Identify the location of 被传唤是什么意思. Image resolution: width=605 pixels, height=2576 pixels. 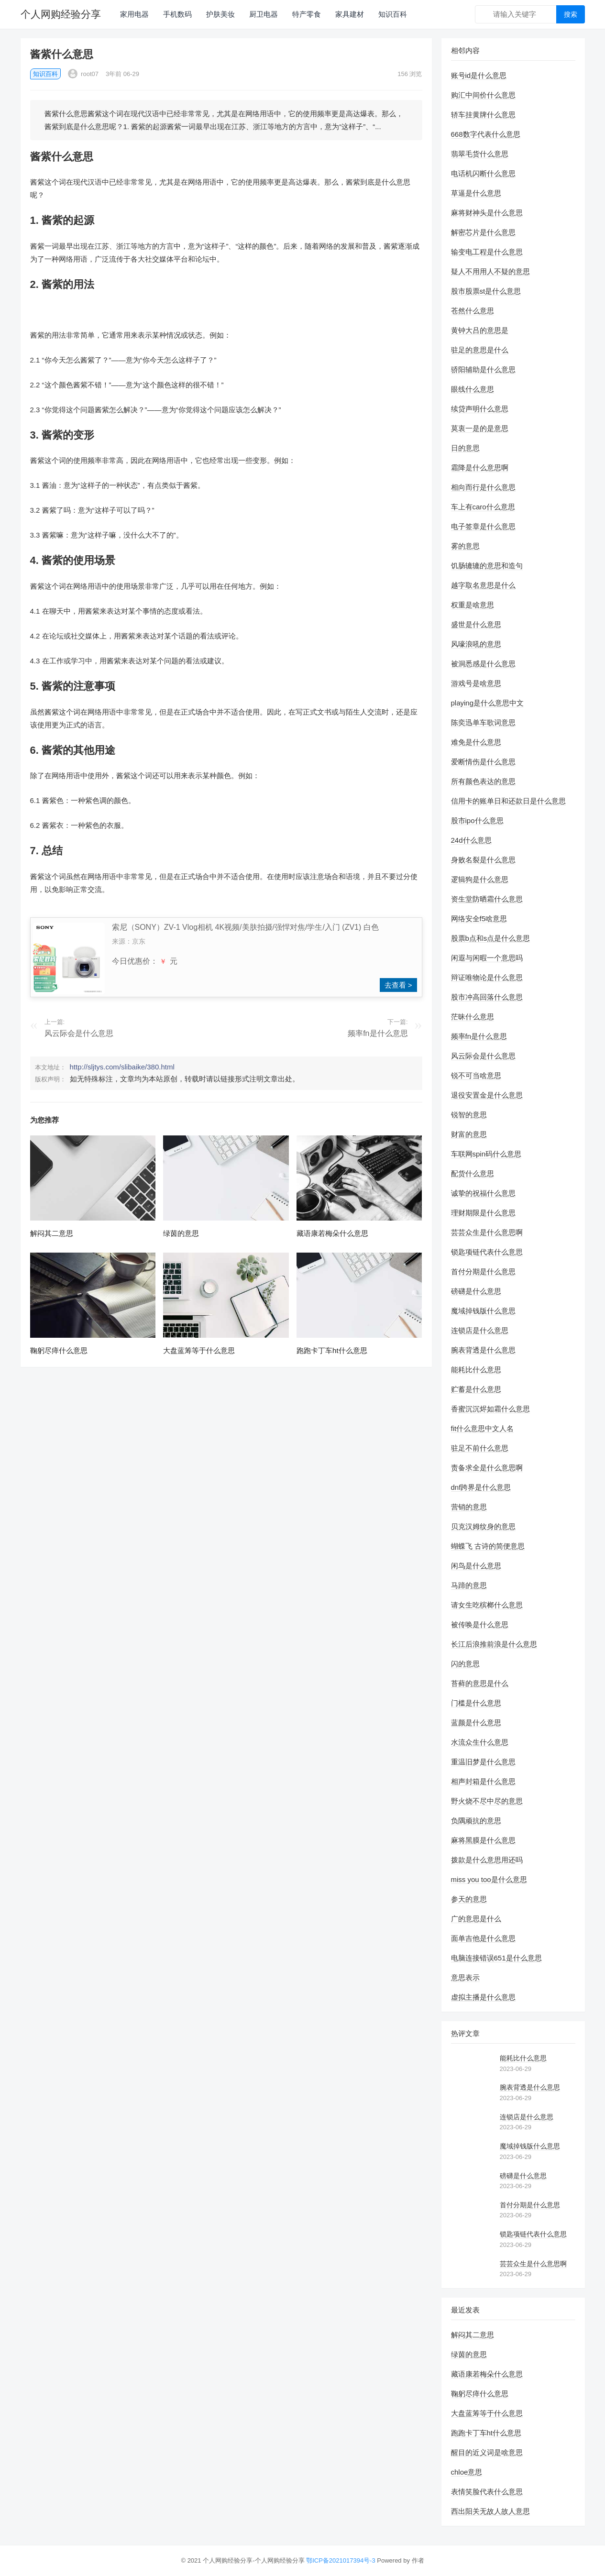
(479, 1624).